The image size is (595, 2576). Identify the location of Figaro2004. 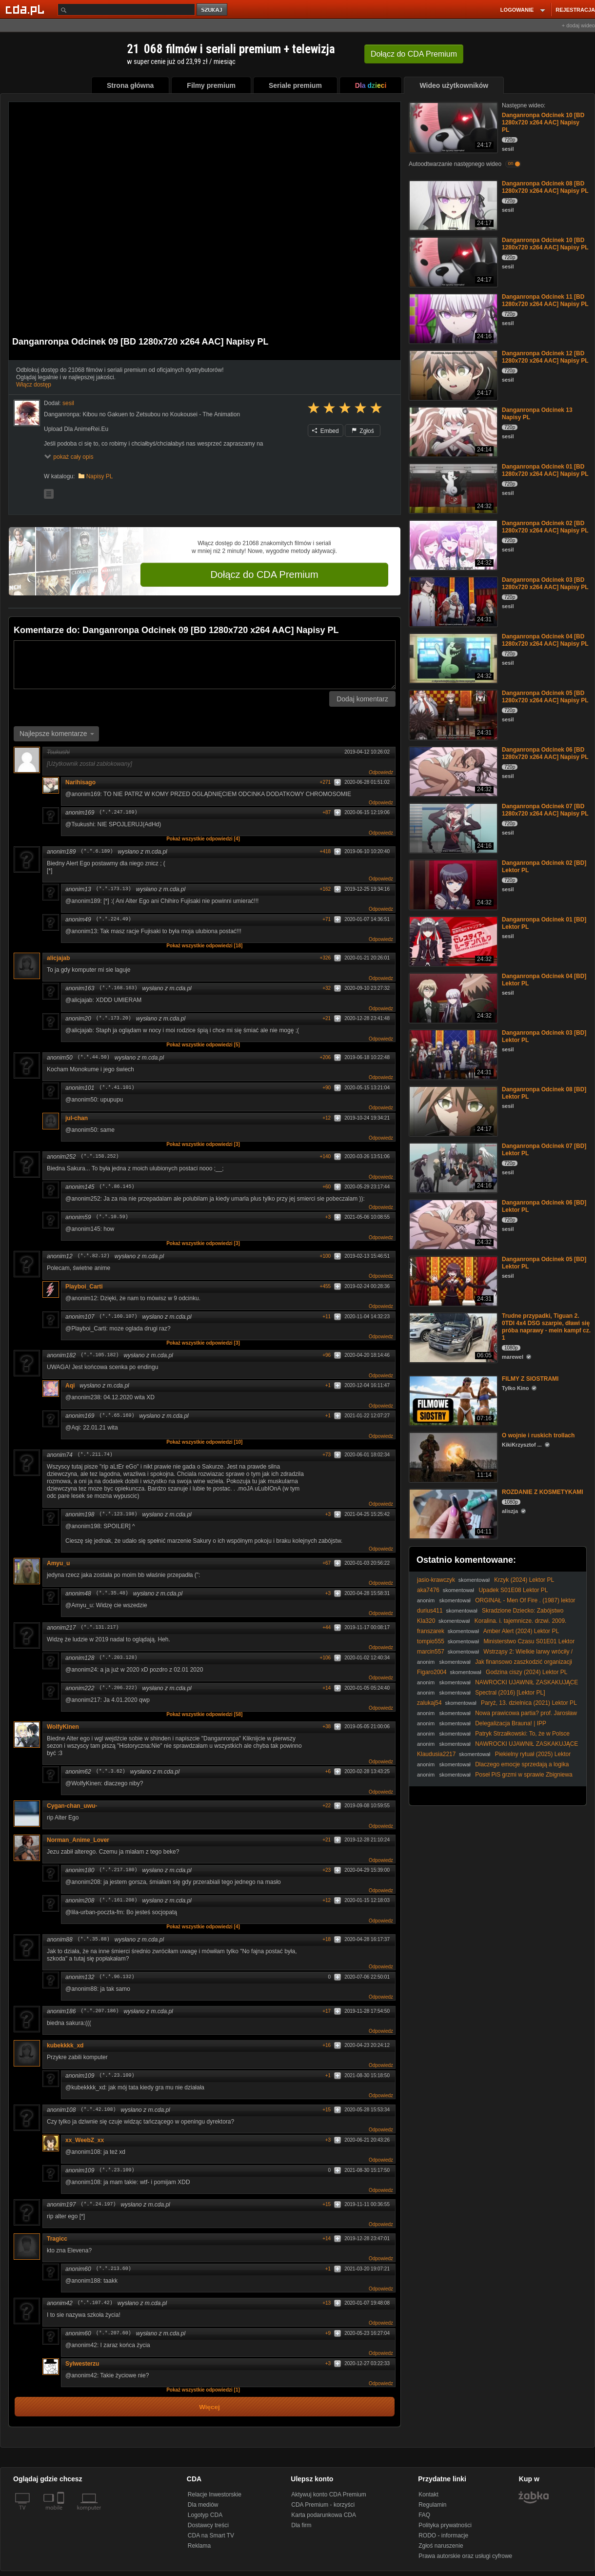
(432, 1672).